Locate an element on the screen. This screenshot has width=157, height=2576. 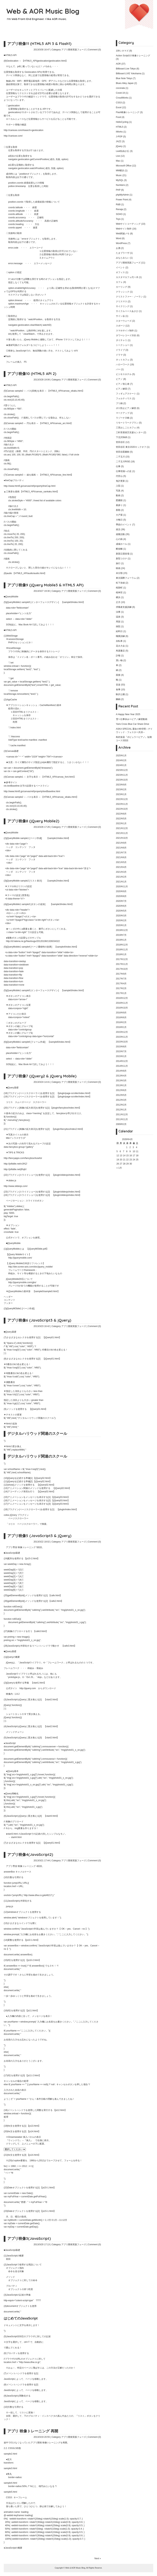
スポーツ is located at coordinates (120, 325).